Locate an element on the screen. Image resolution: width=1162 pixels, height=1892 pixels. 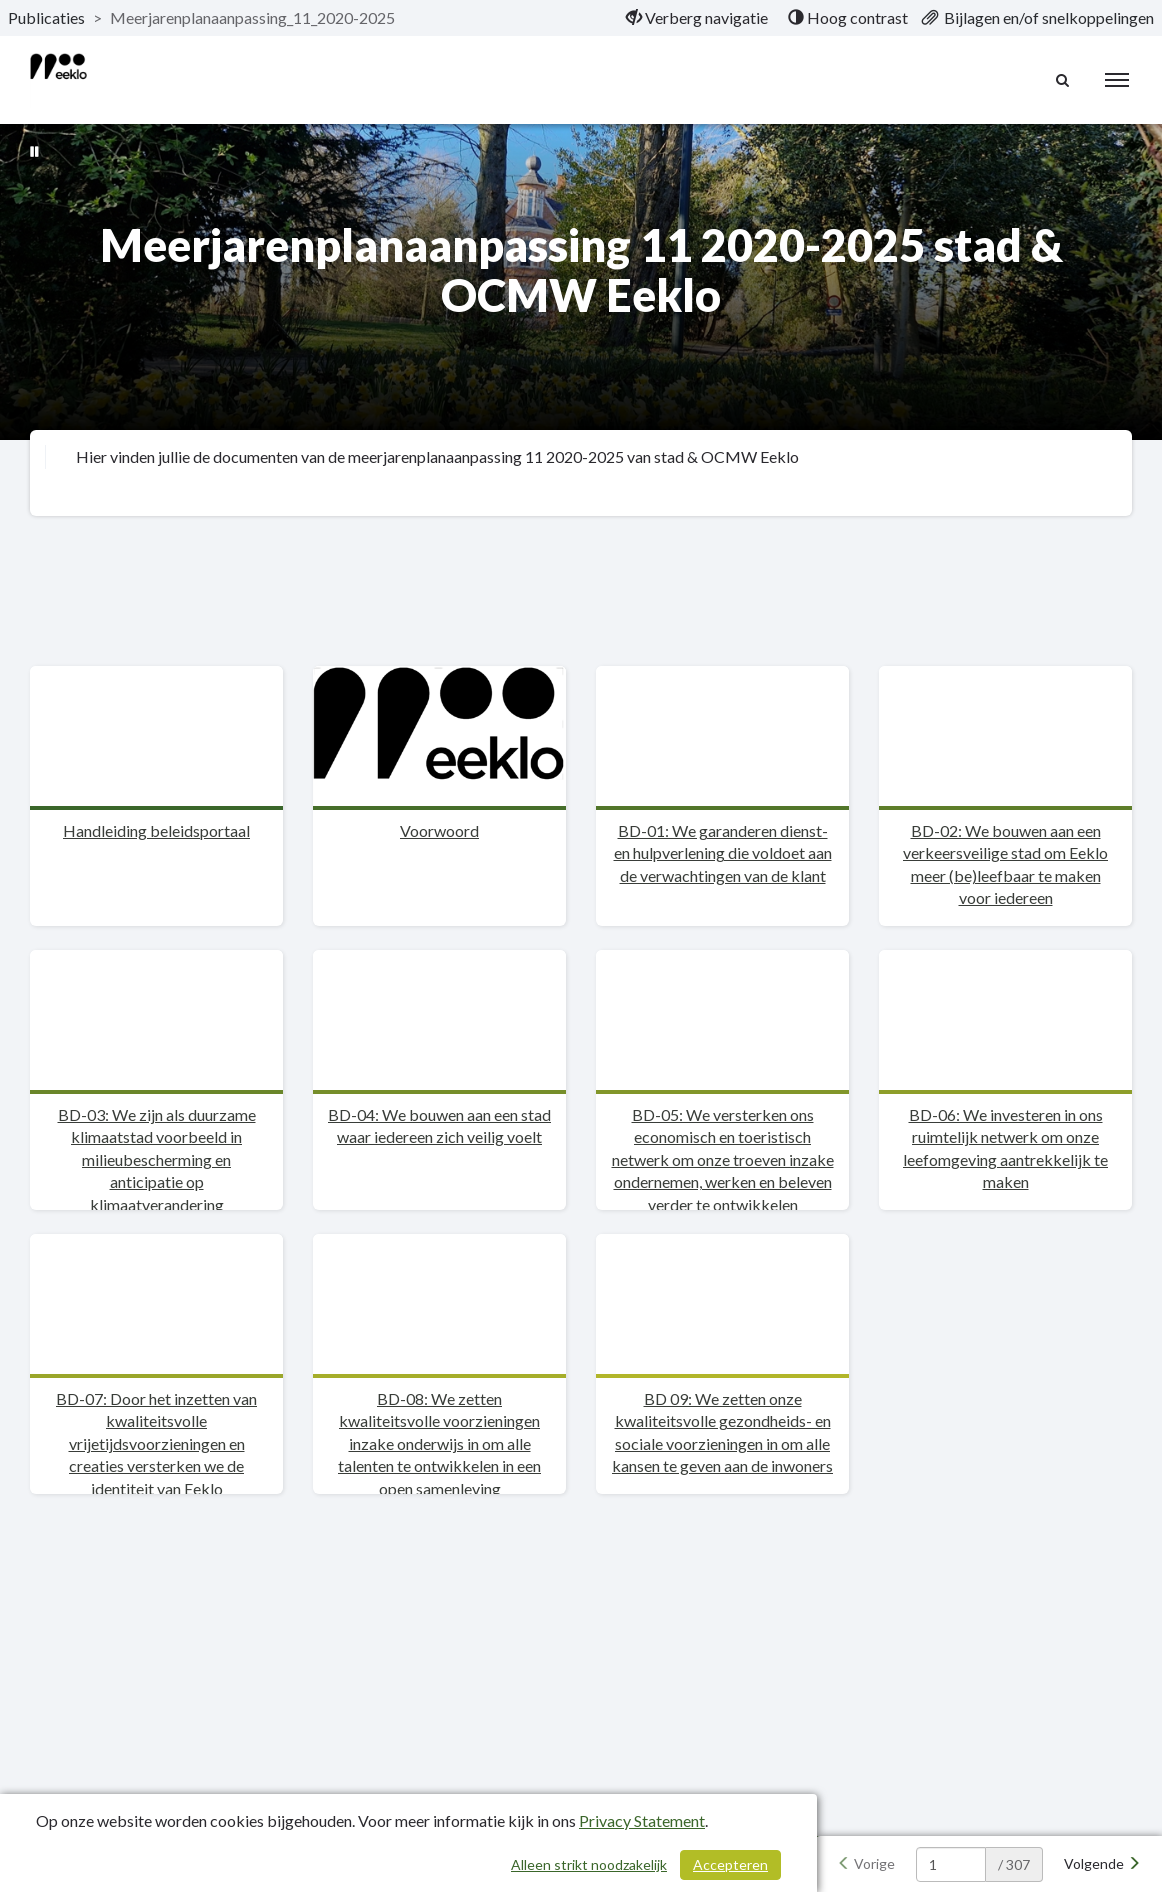
/ 307 [textbox] is located at coordinates (1014, 1864).